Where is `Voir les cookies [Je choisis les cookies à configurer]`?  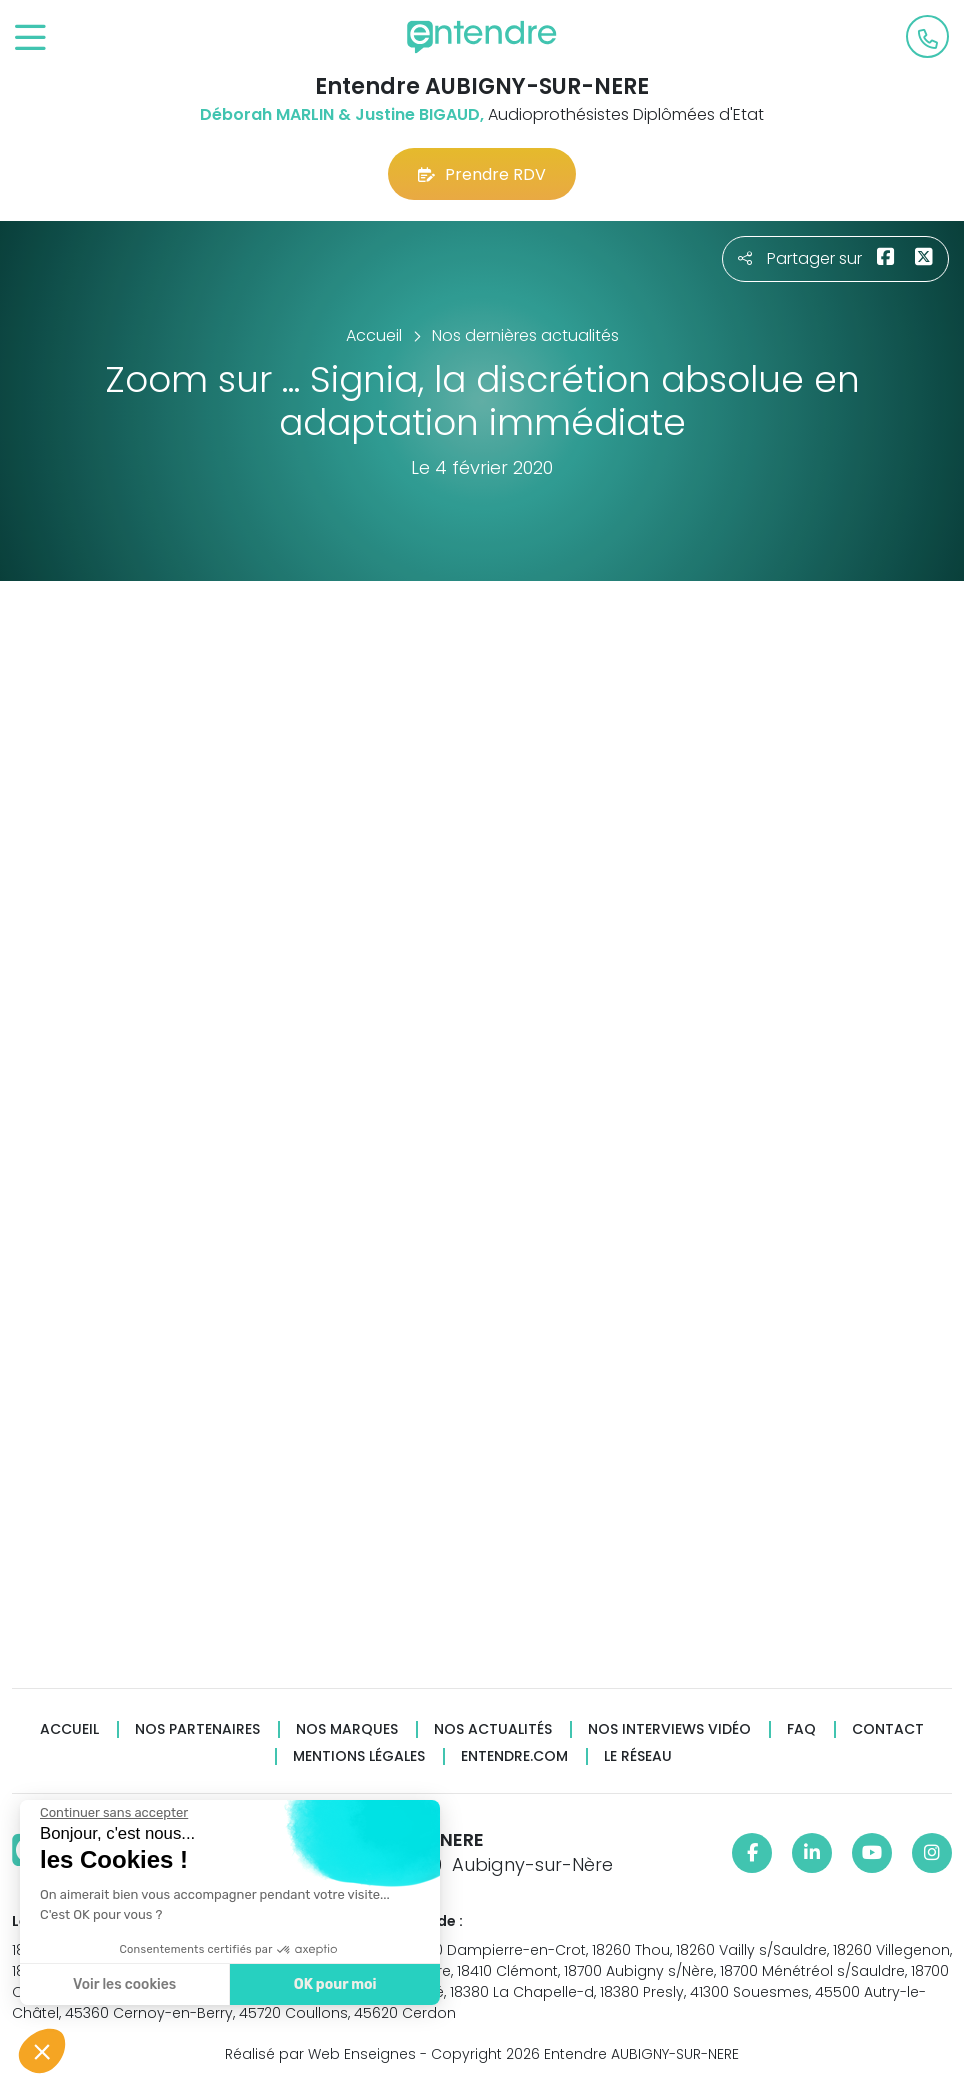
Voir les cookies [Je choisis les cookies à configurer] is located at coordinates (123, 1984).